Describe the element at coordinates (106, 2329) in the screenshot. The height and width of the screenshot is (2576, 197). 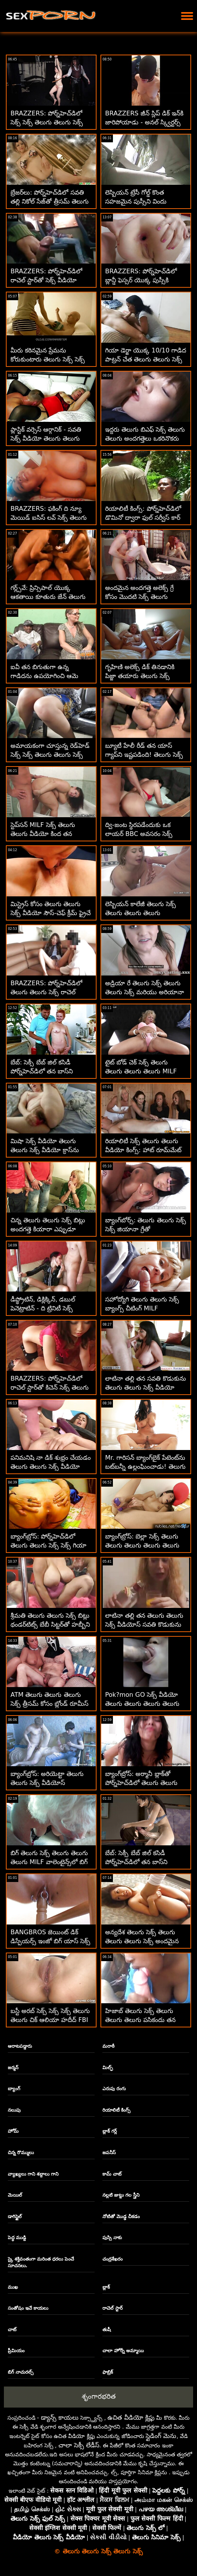
I see `తుషీ` at that location.